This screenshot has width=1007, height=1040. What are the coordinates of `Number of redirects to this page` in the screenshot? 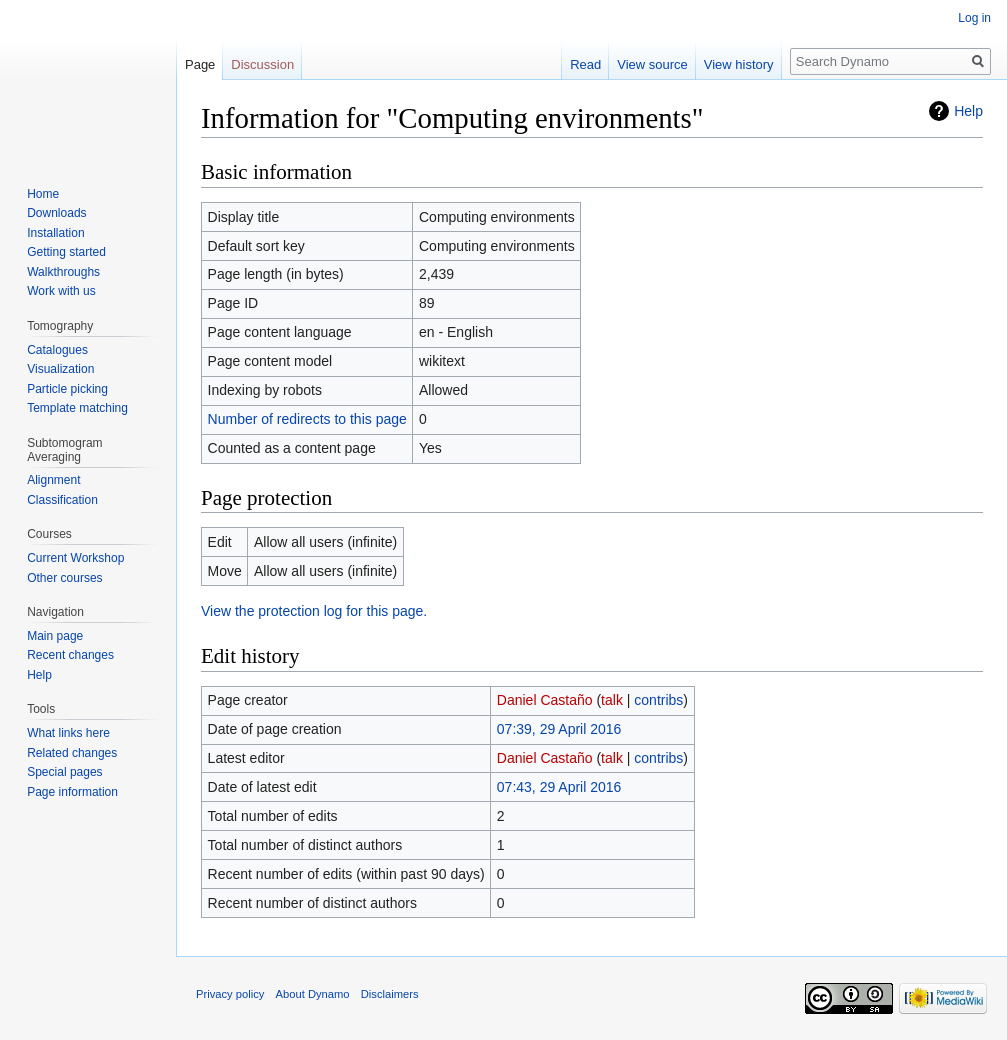 It's located at (307, 419).